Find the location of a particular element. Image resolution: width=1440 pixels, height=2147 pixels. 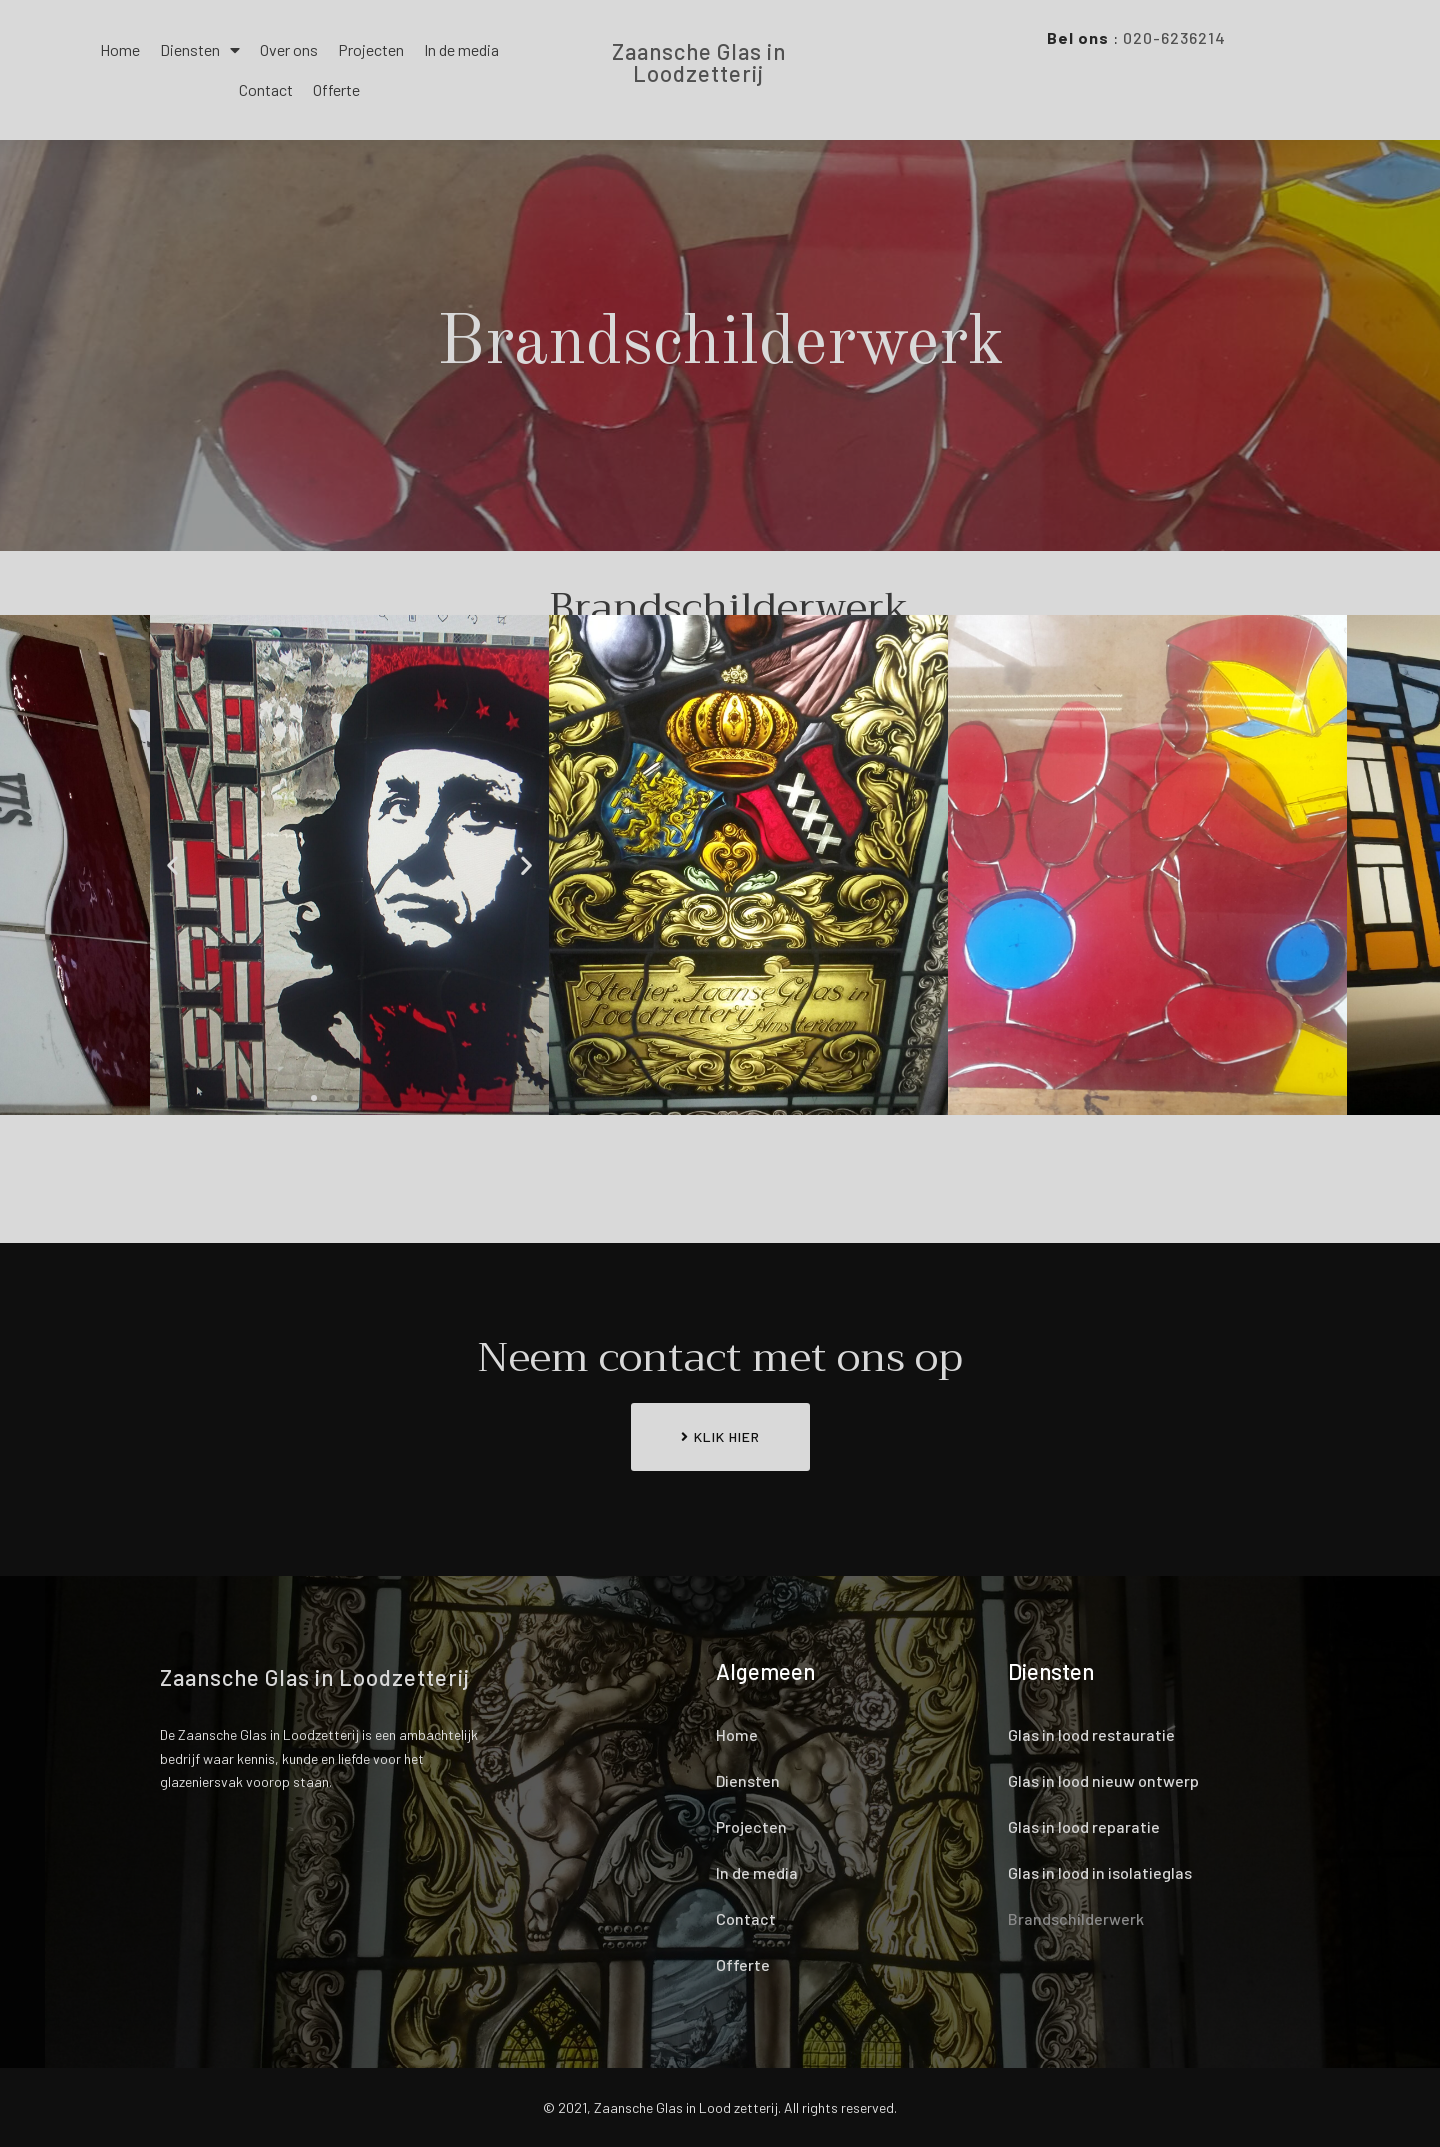

Offerte is located at coordinates (336, 89).